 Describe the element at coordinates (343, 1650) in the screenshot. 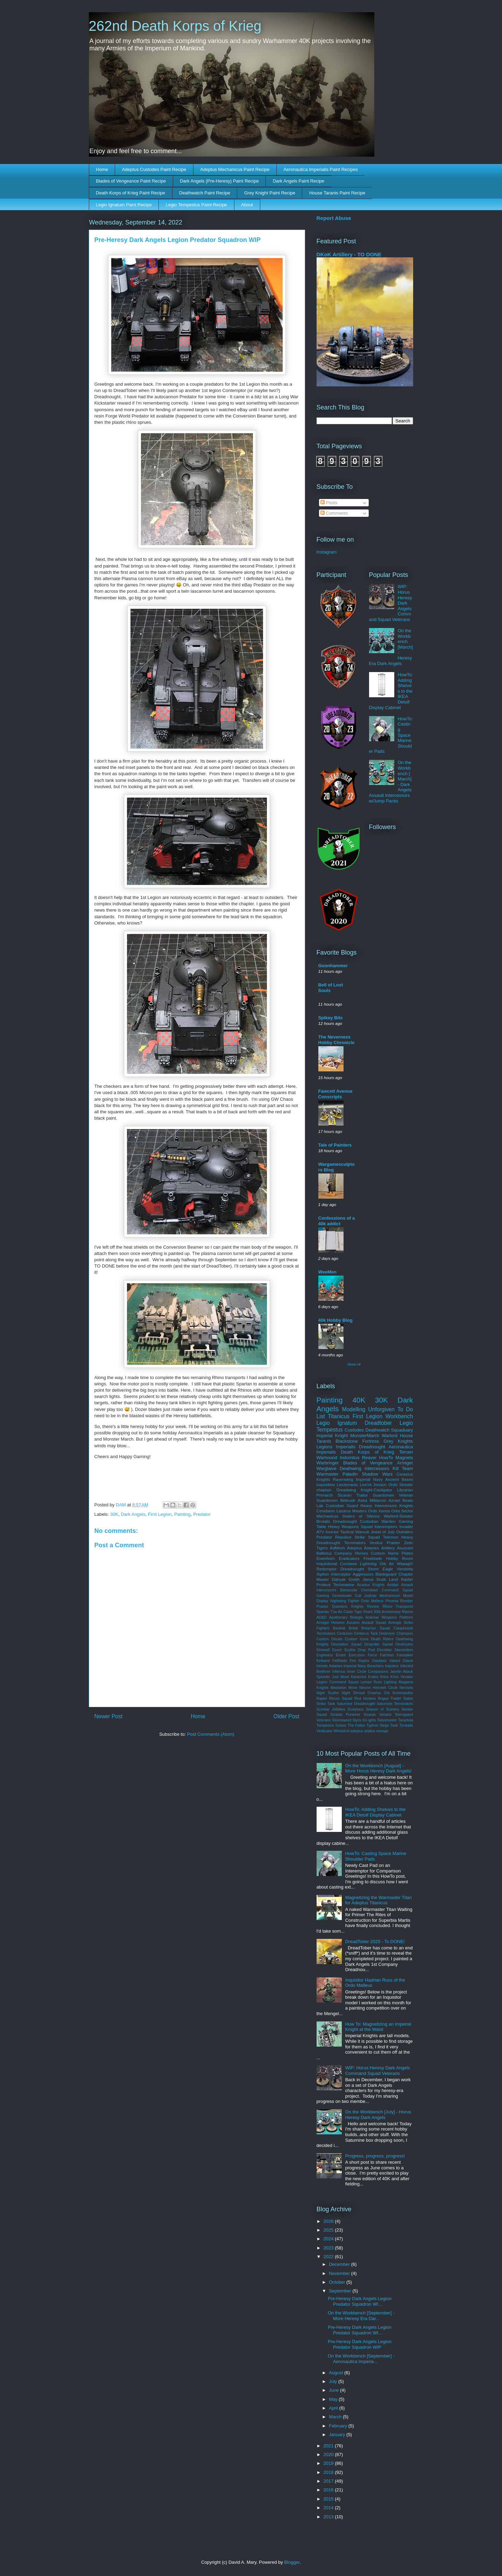

I see `Doom Scythe` at that location.